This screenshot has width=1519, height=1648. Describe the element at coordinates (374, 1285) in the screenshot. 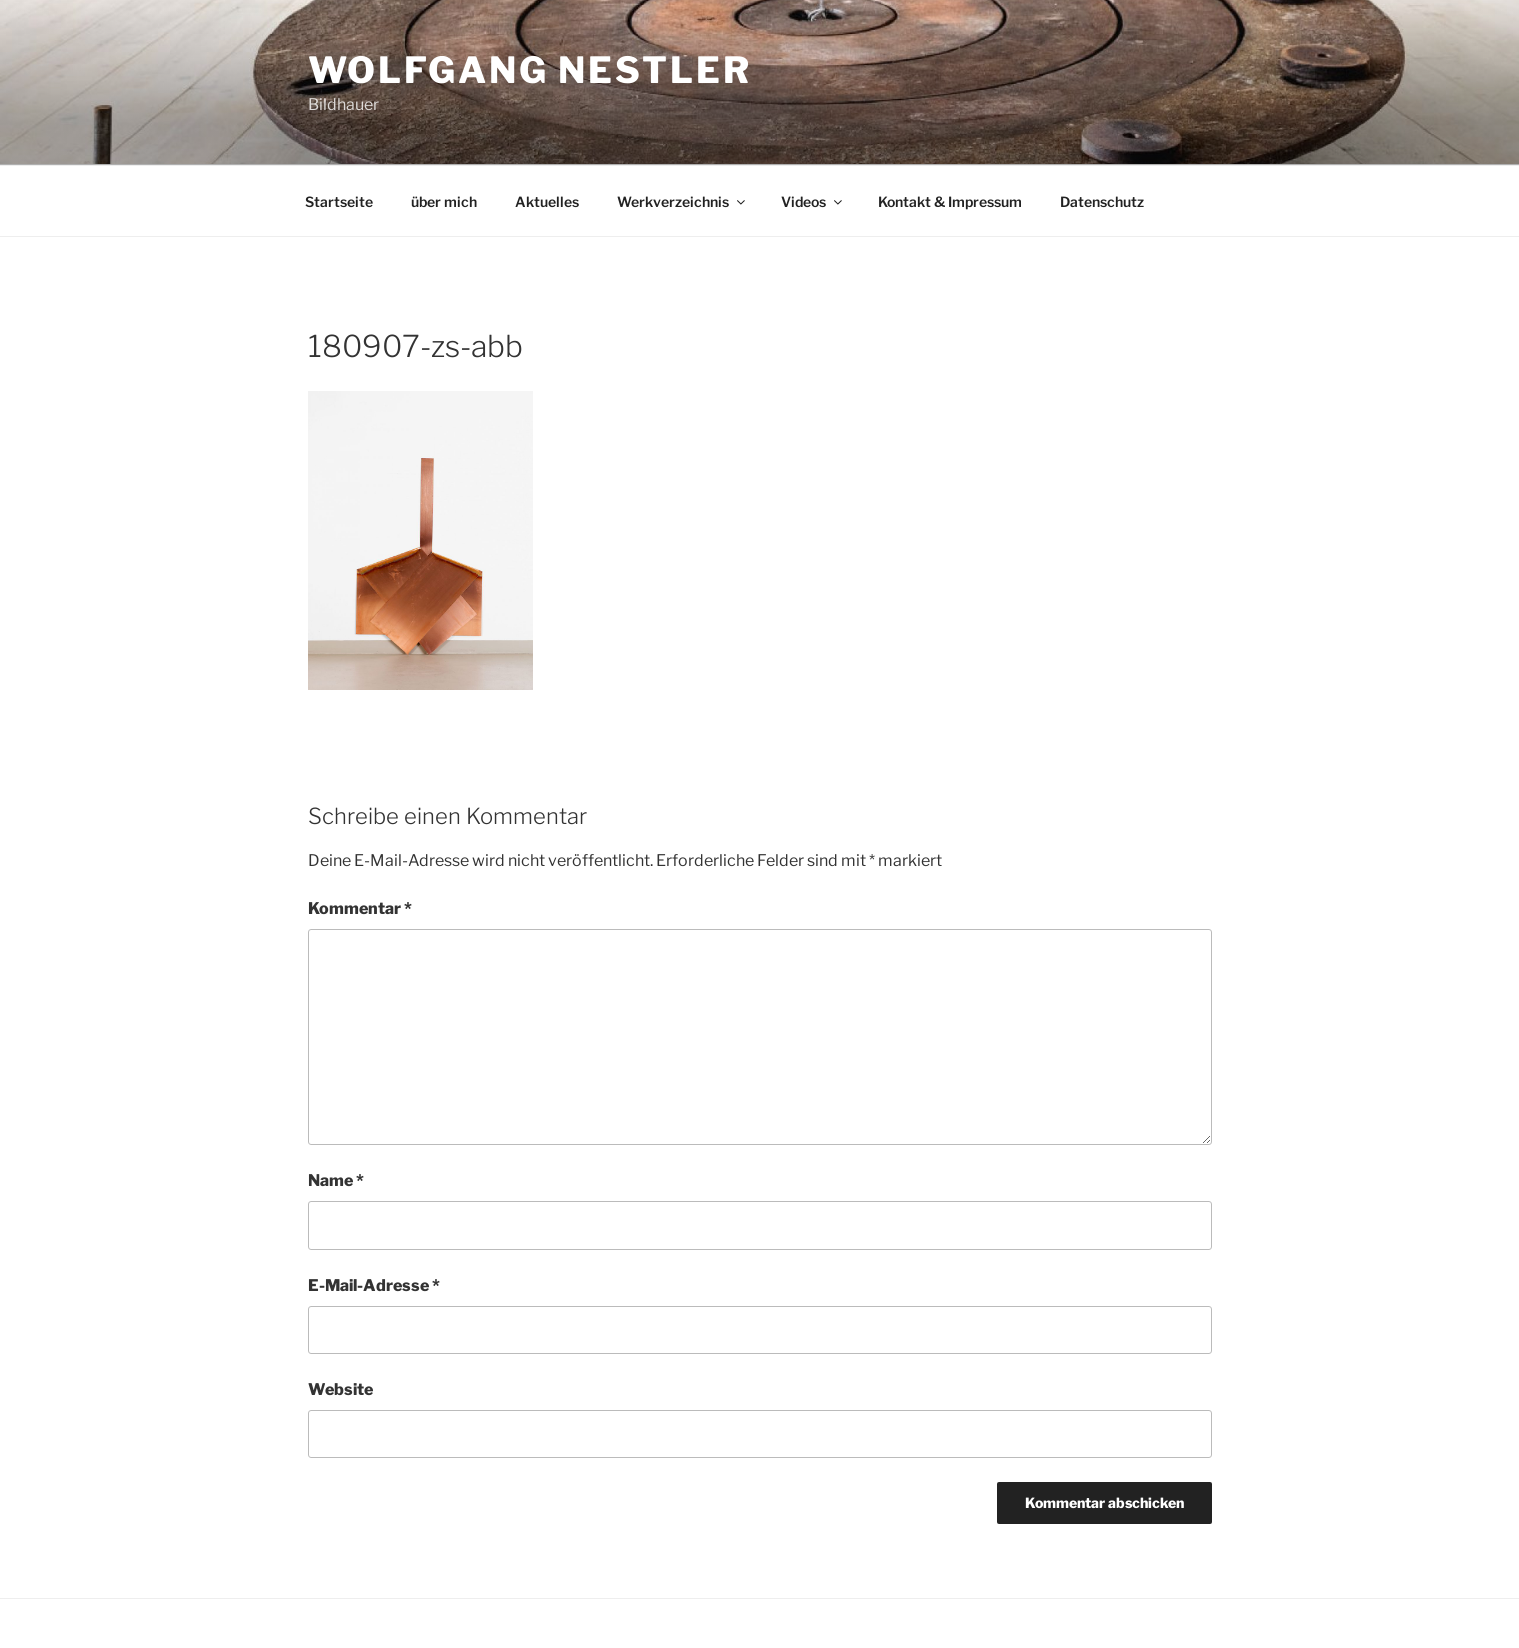

I see `E-Mail-Adresse` at that location.